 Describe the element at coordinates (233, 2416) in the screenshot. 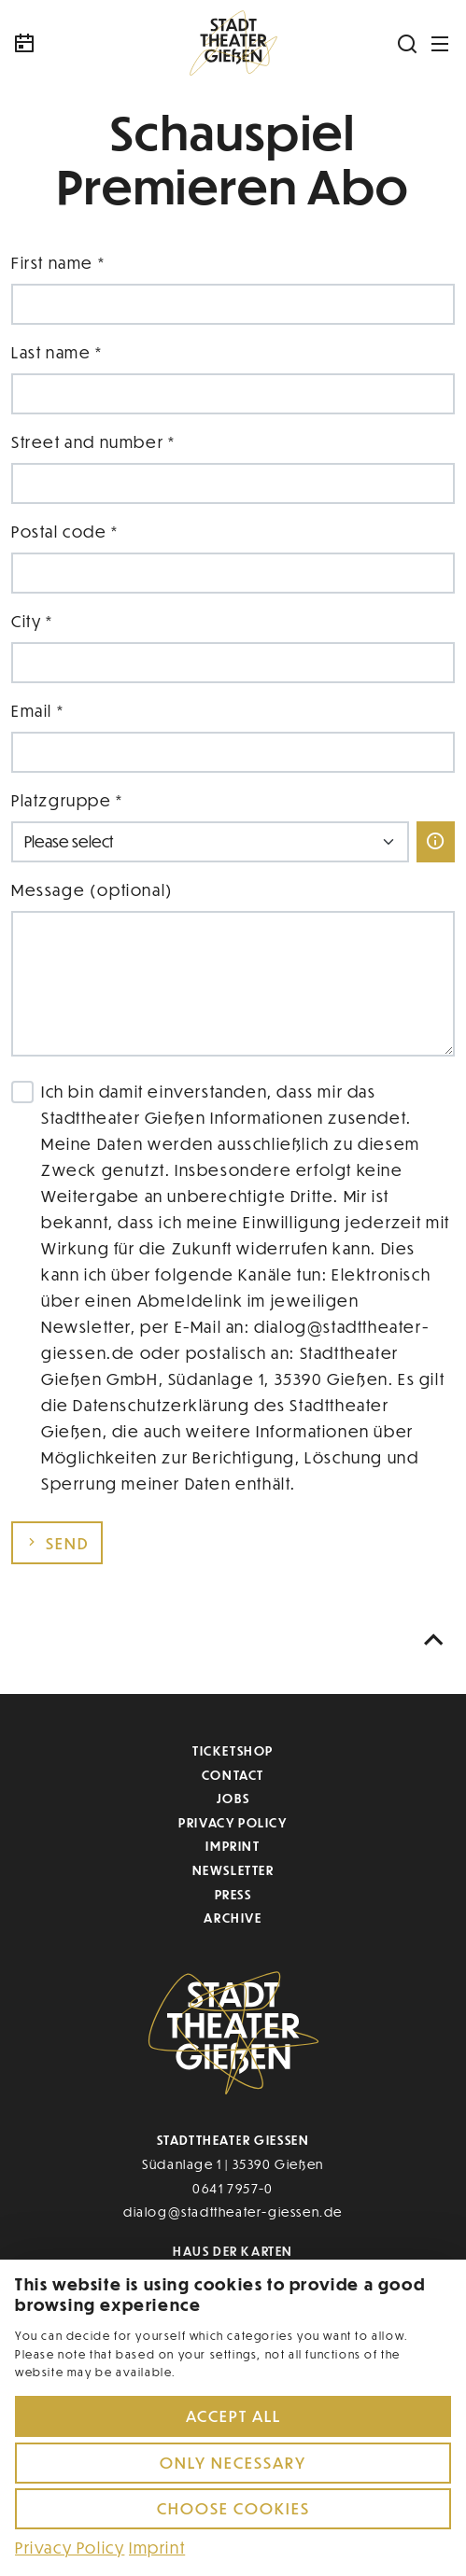

I see `Accept all` at that location.